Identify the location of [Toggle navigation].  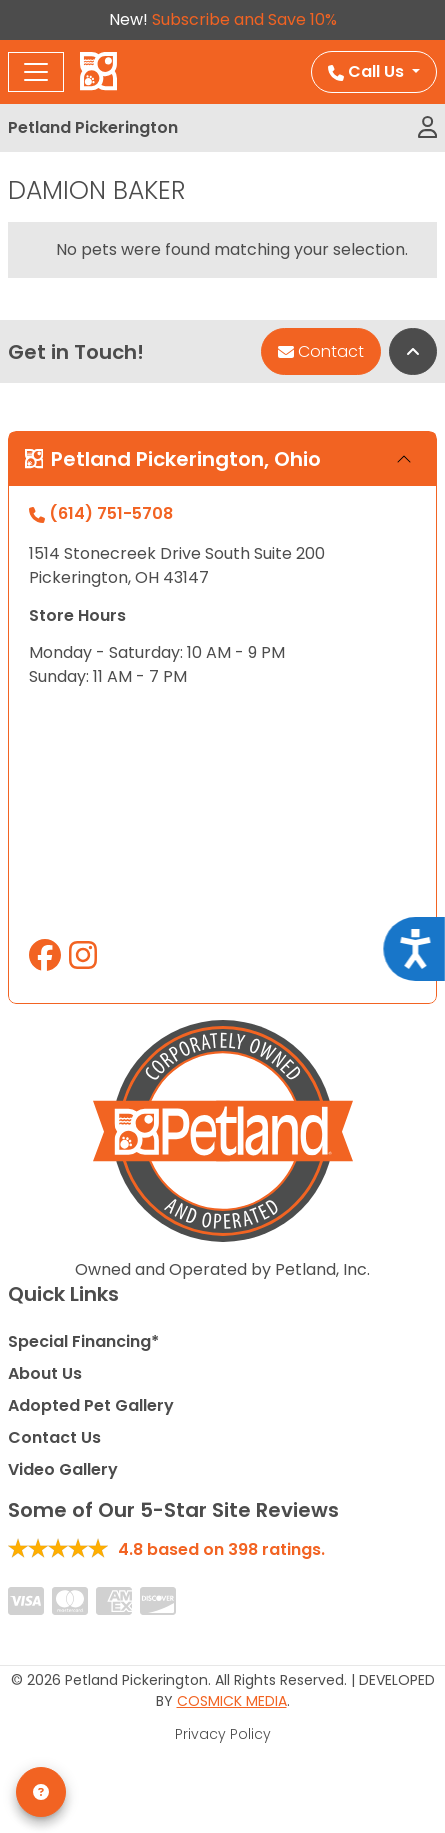
(36, 72).